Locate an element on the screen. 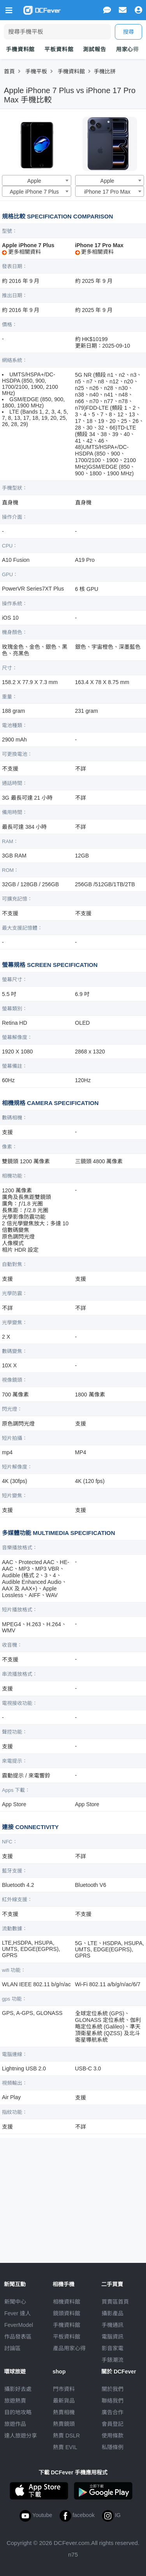 The width and height of the screenshot is (146, 2576). 新聞中心 is located at coordinates (15, 2302).